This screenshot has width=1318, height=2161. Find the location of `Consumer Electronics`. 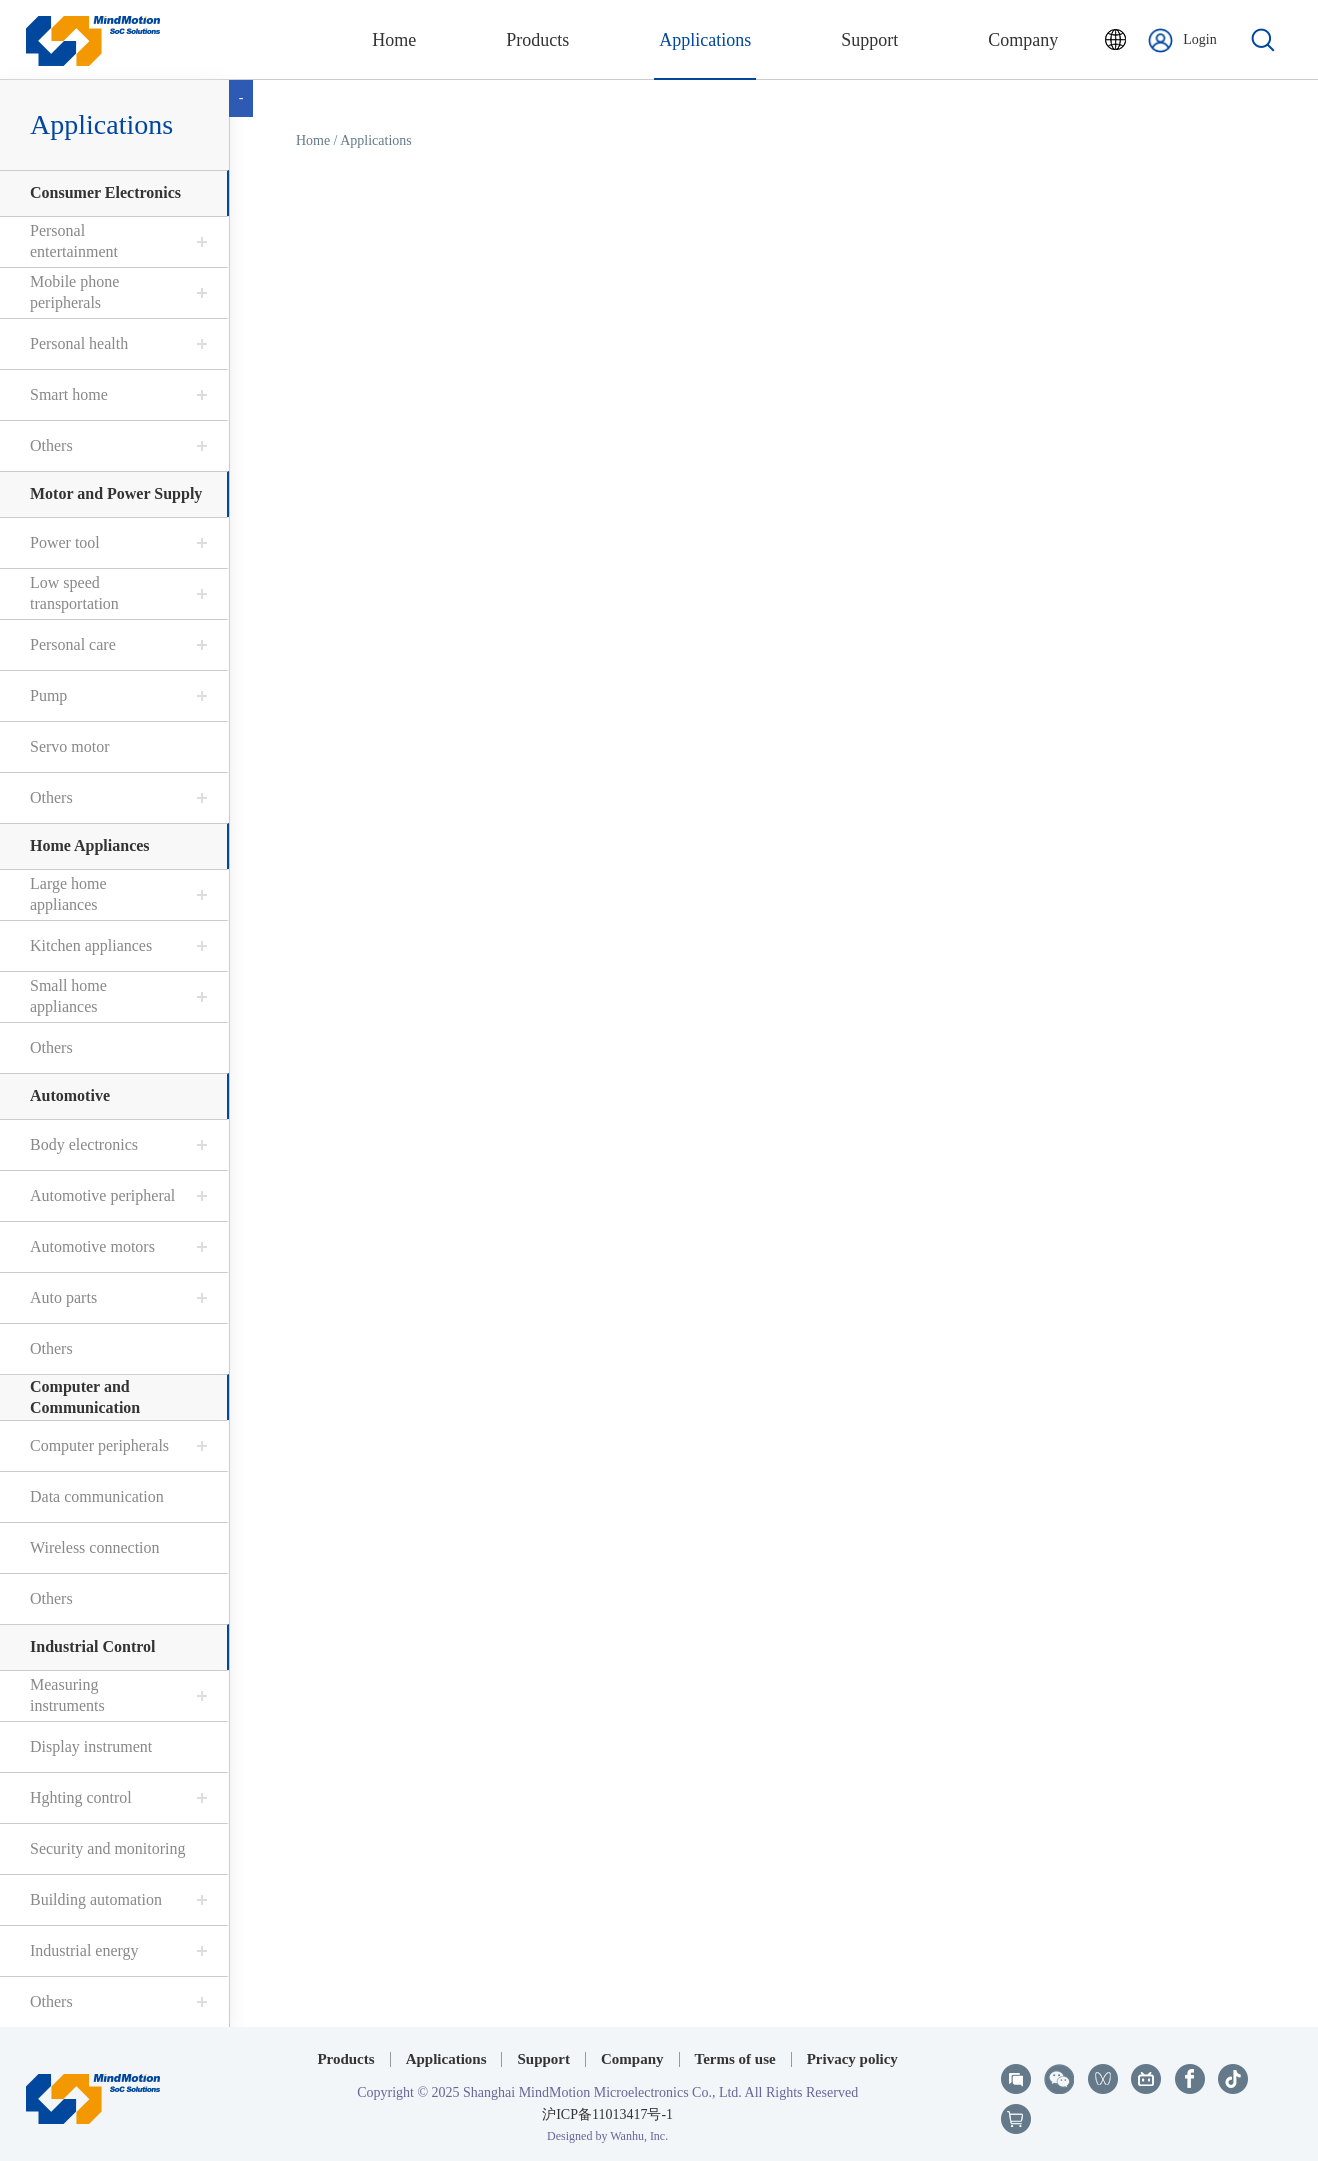

Consumer Electronics is located at coordinates (105, 192).